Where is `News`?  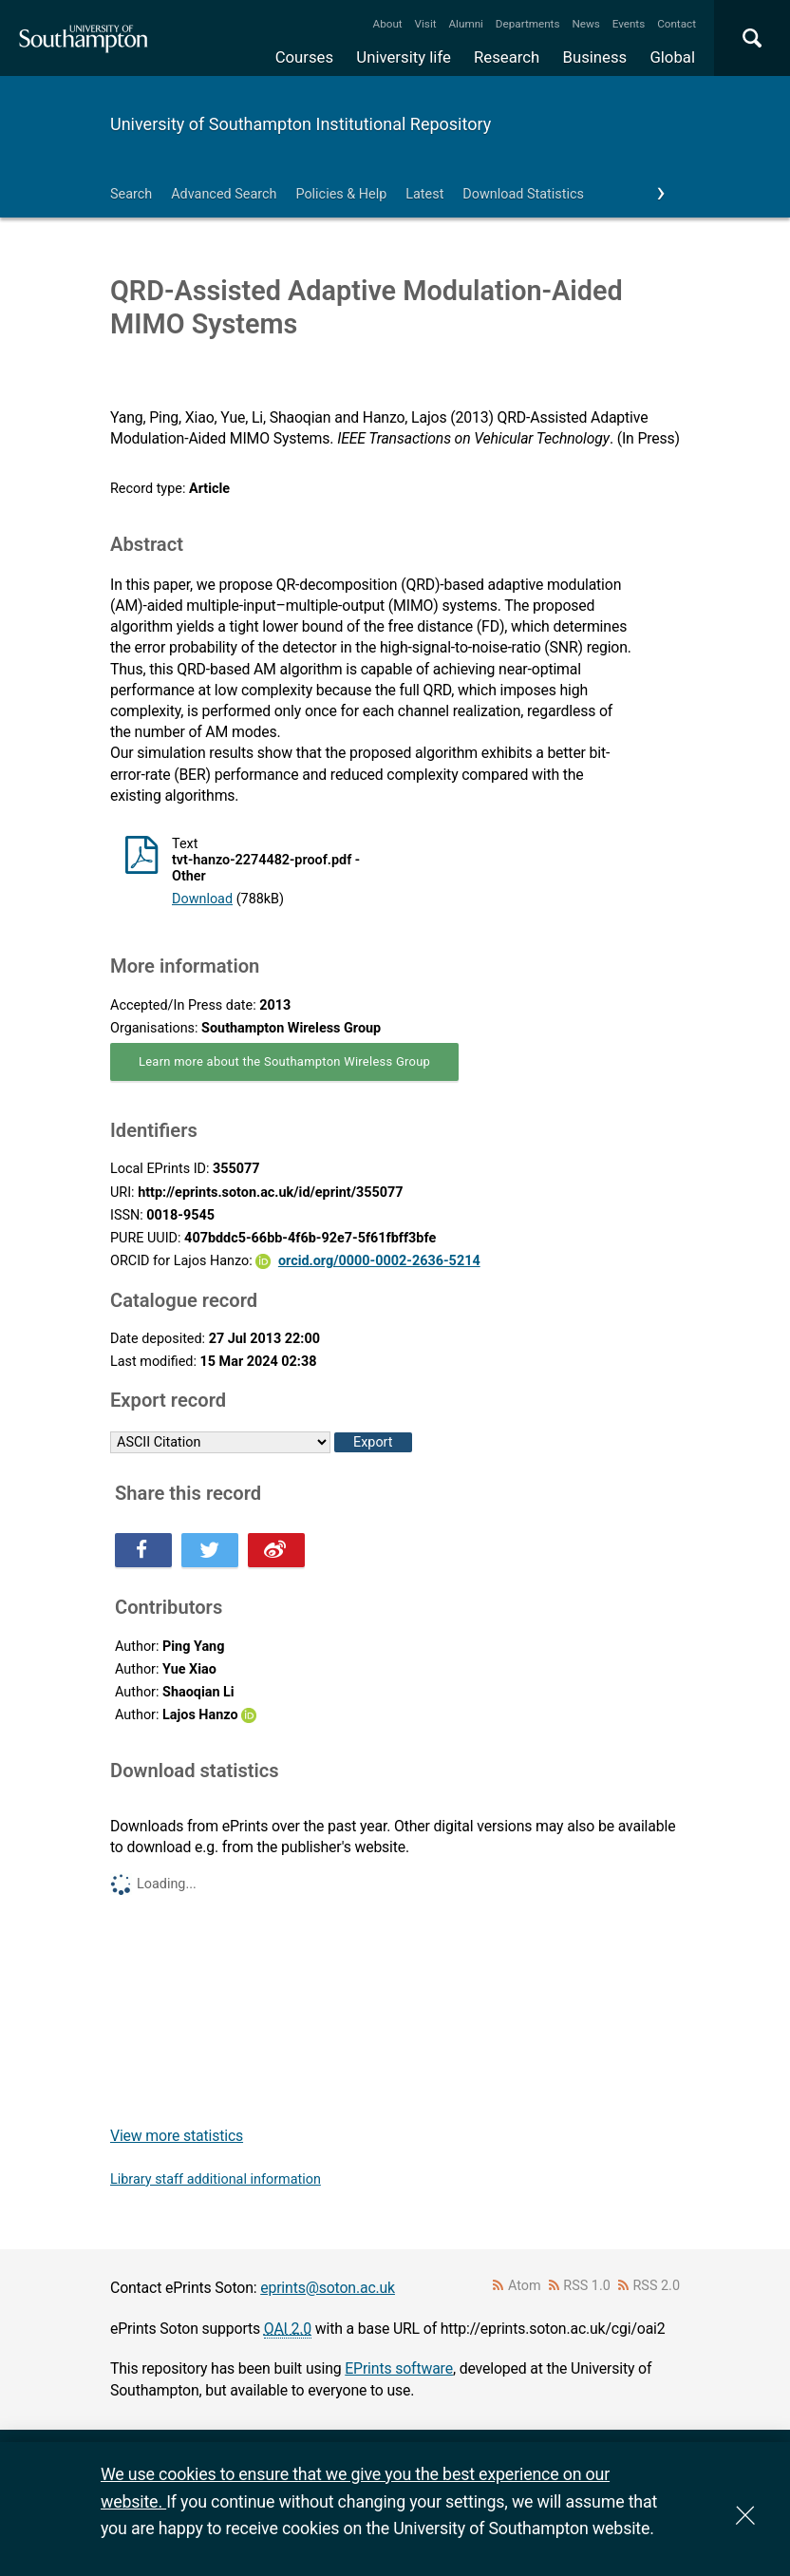
News is located at coordinates (585, 23).